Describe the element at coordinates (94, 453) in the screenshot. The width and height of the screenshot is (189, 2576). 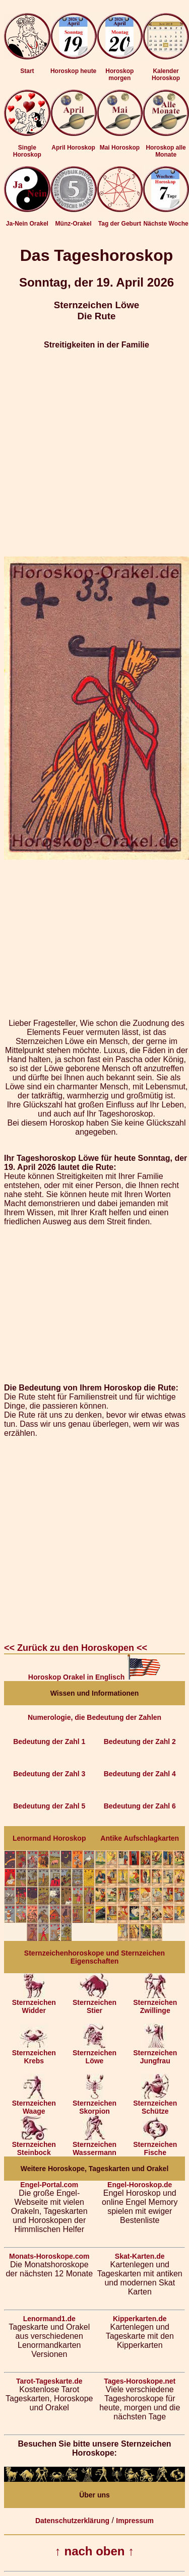
I see `[Advertisement]` at that location.